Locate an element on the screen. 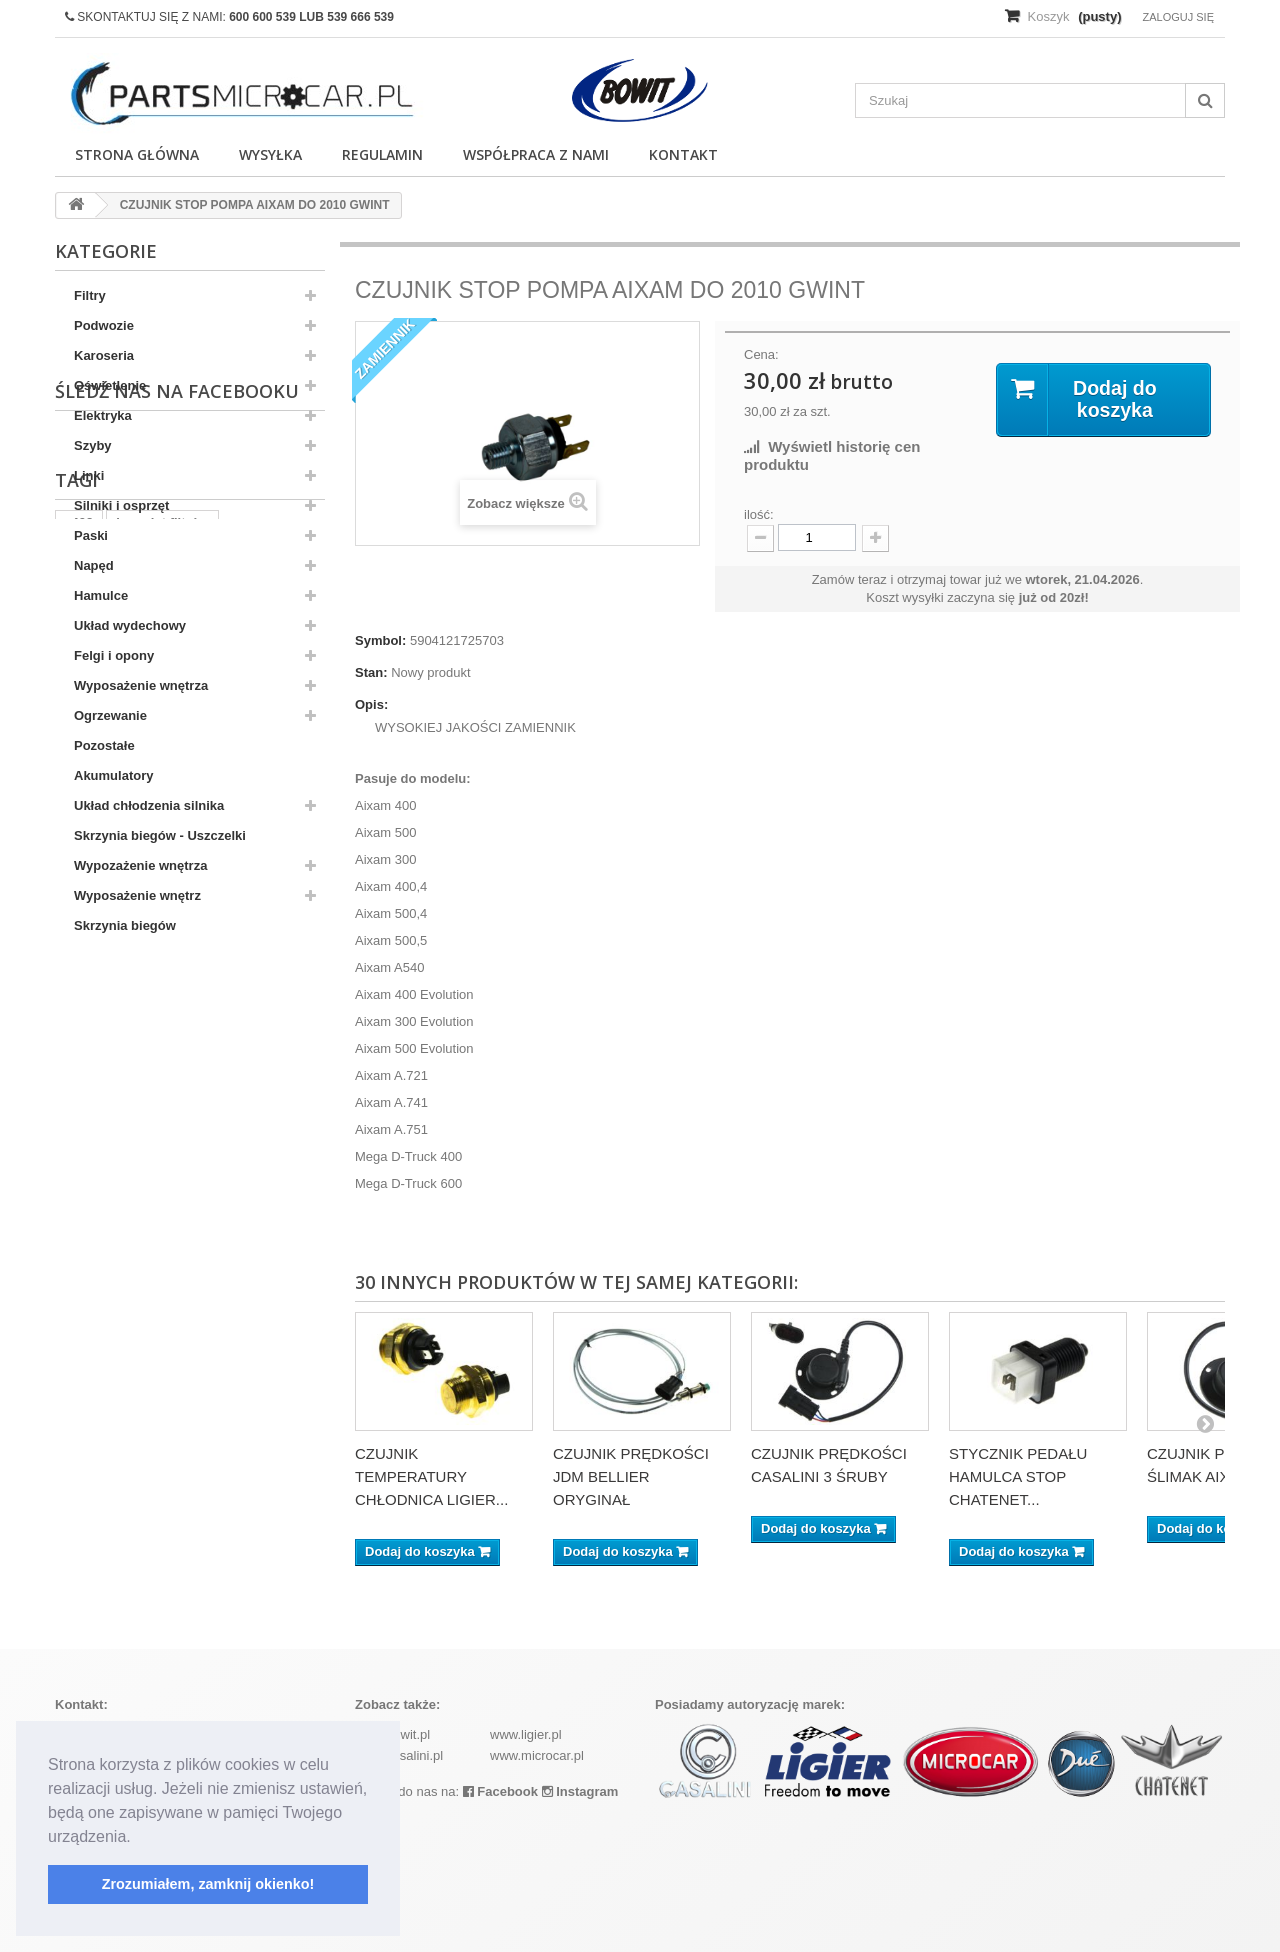  Linki is located at coordinates (89, 475).